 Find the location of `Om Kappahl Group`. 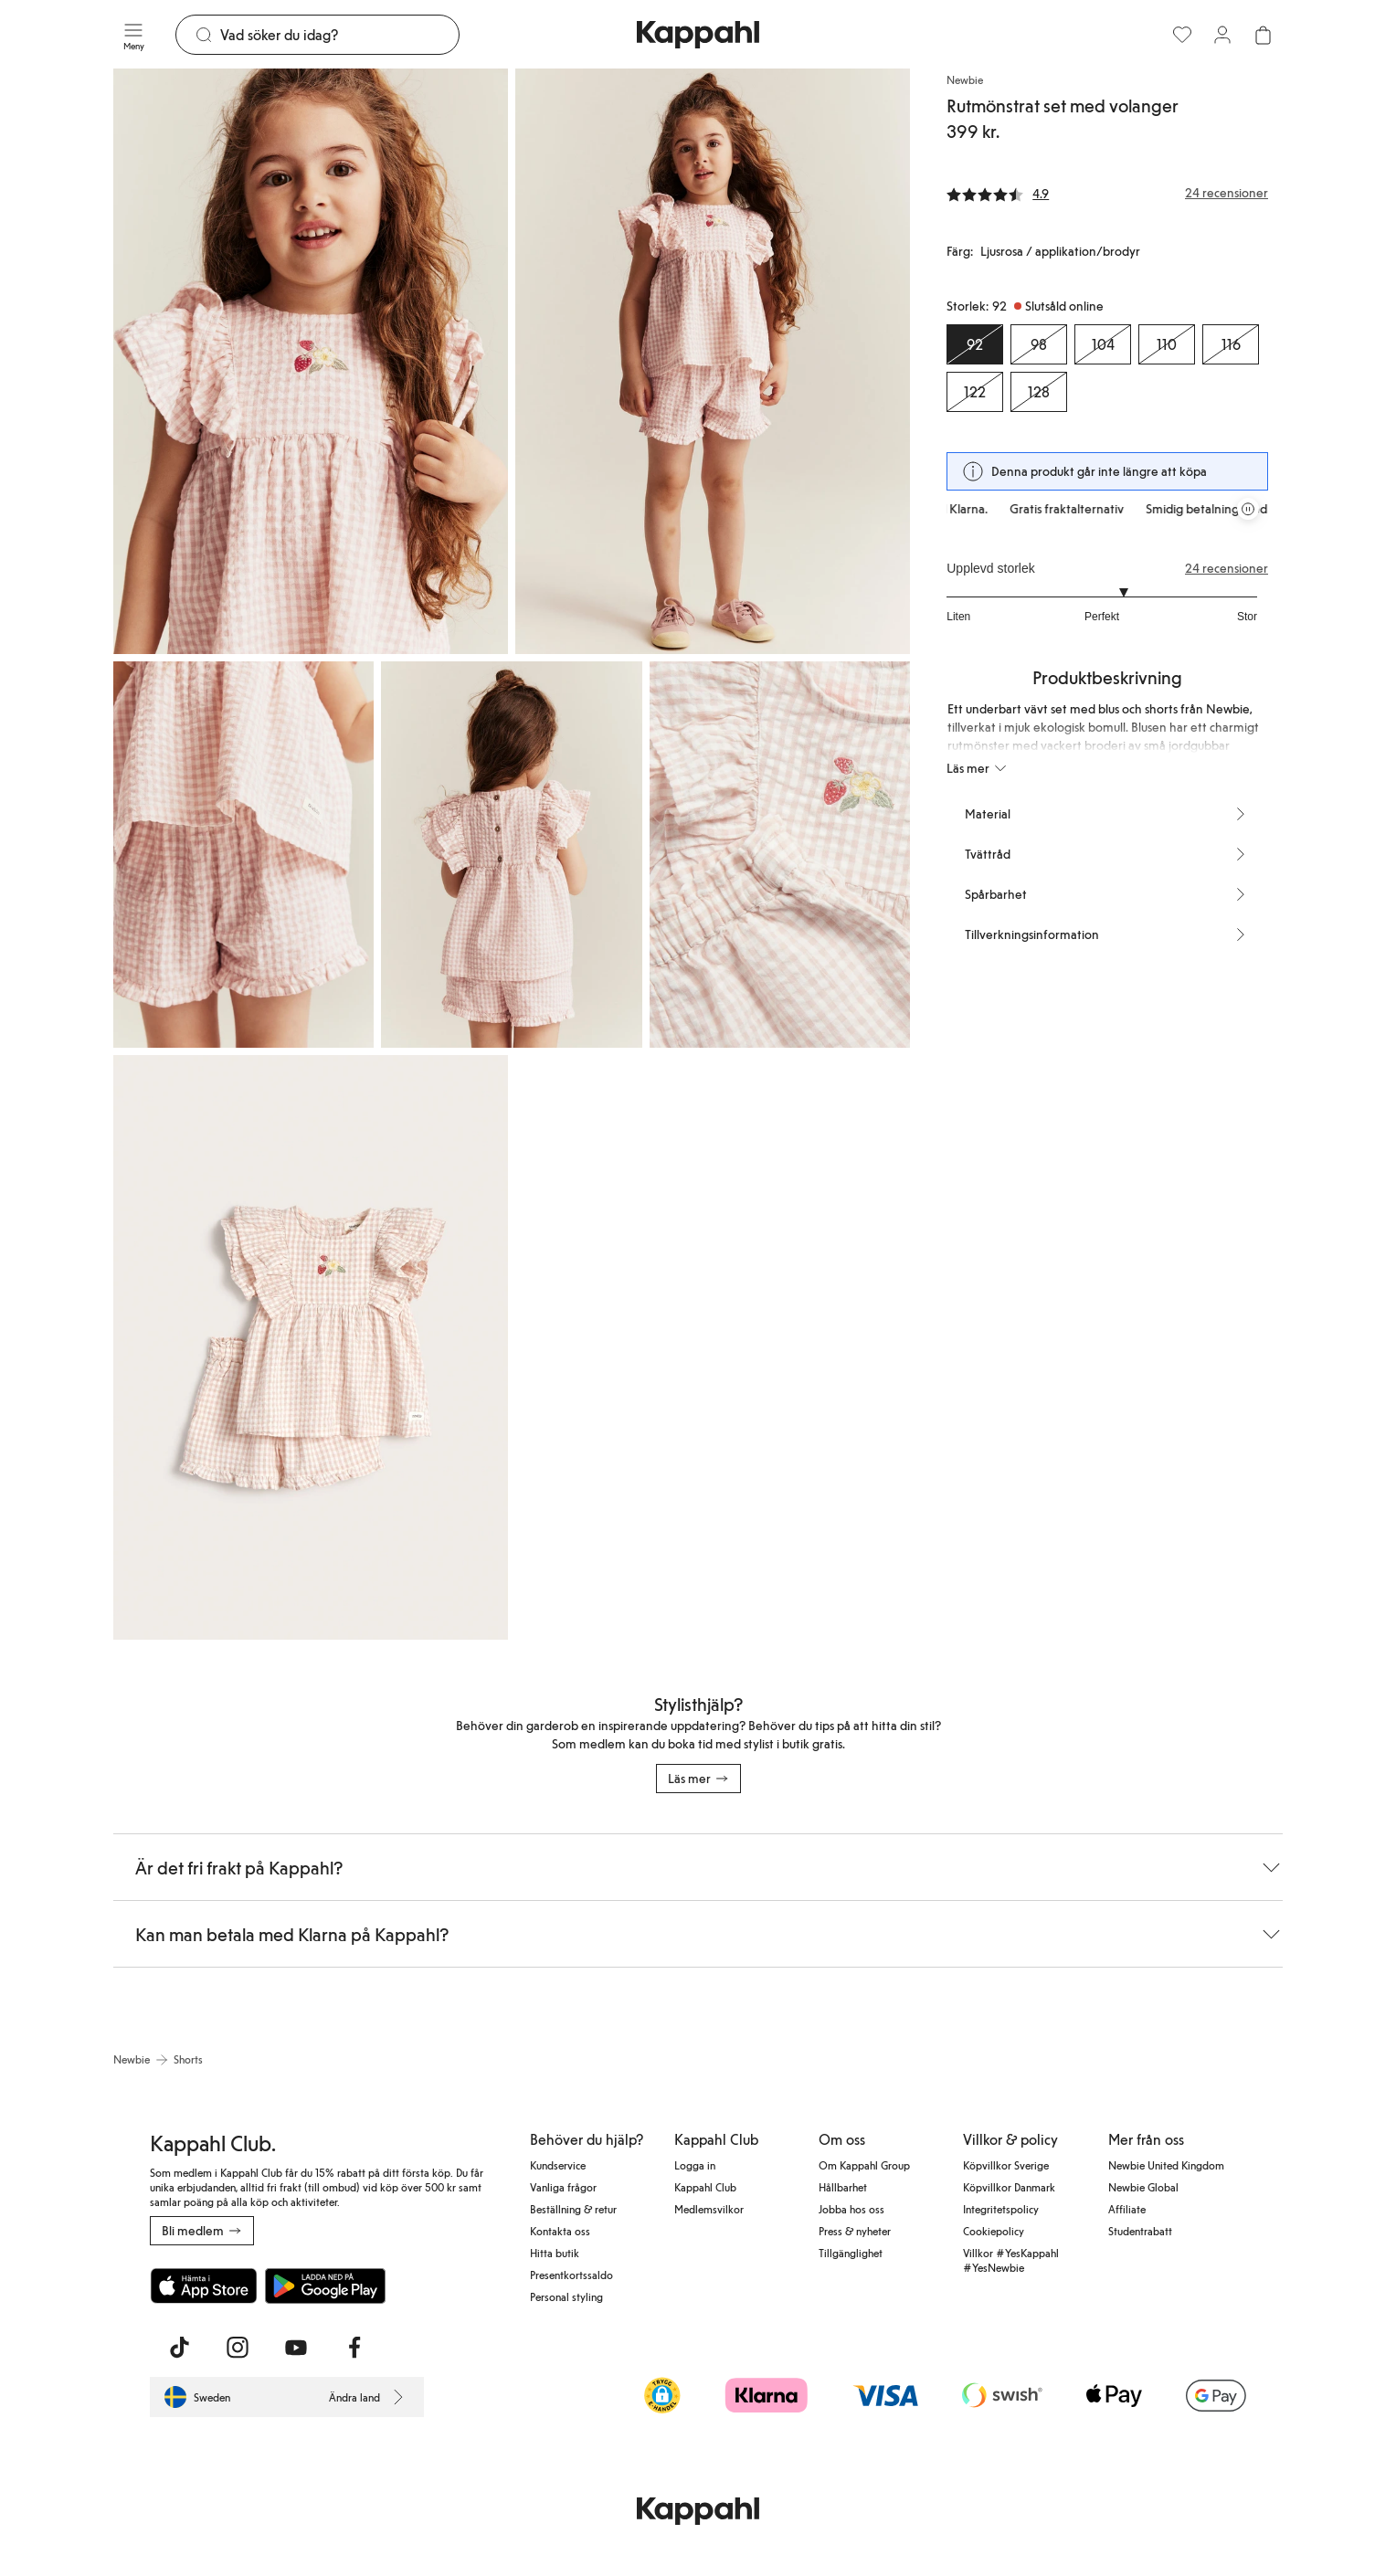

Om Kappahl Group is located at coordinates (864, 2165).